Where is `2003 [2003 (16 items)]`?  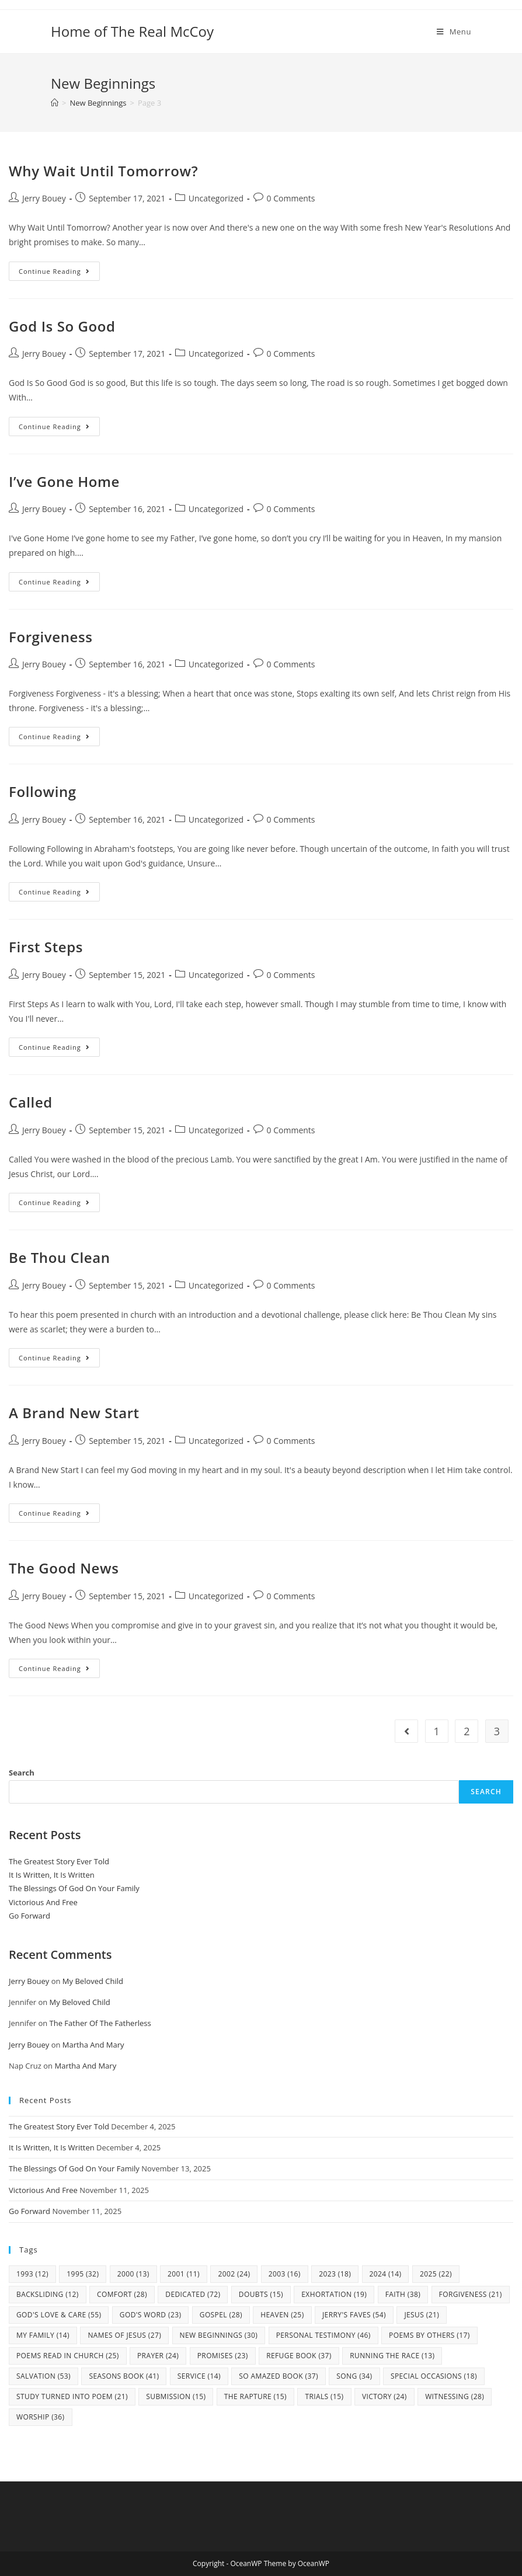
2003 [2003 (16 items)] is located at coordinates (285, 2274).